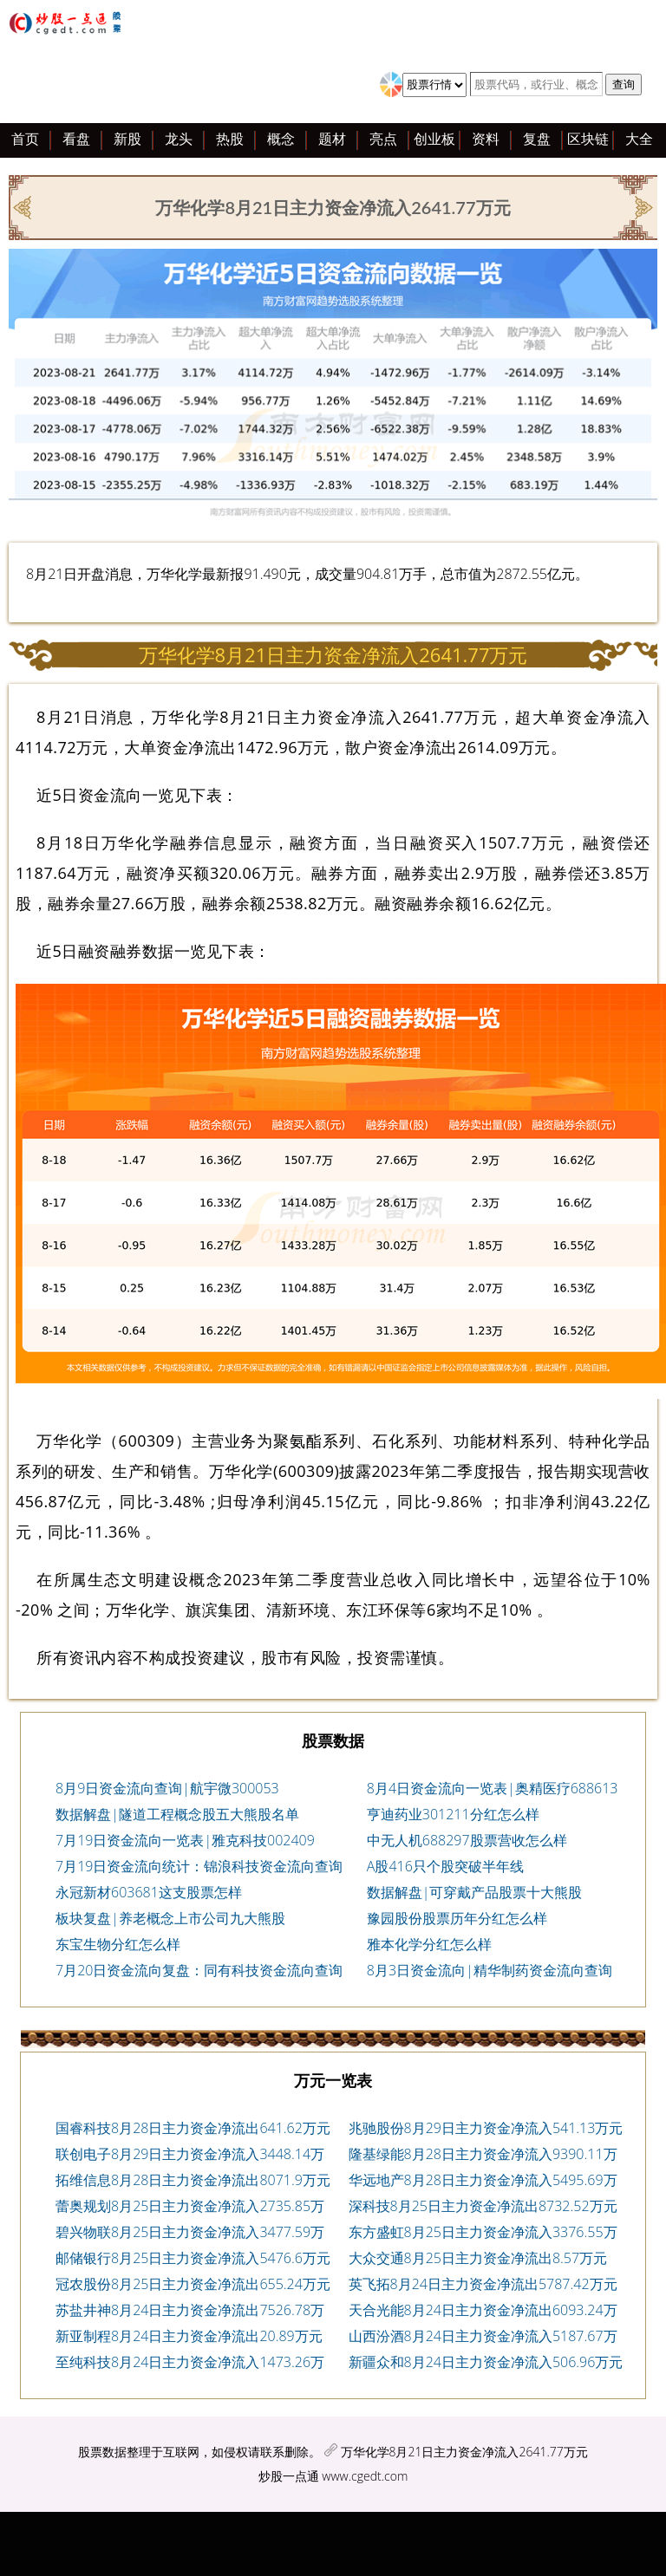 Image resolution: width=666 pixels, height=2576 pixels. I want to click on 冠农股份8月25日主力资金净流出655.24万元, so click(193, 2283).